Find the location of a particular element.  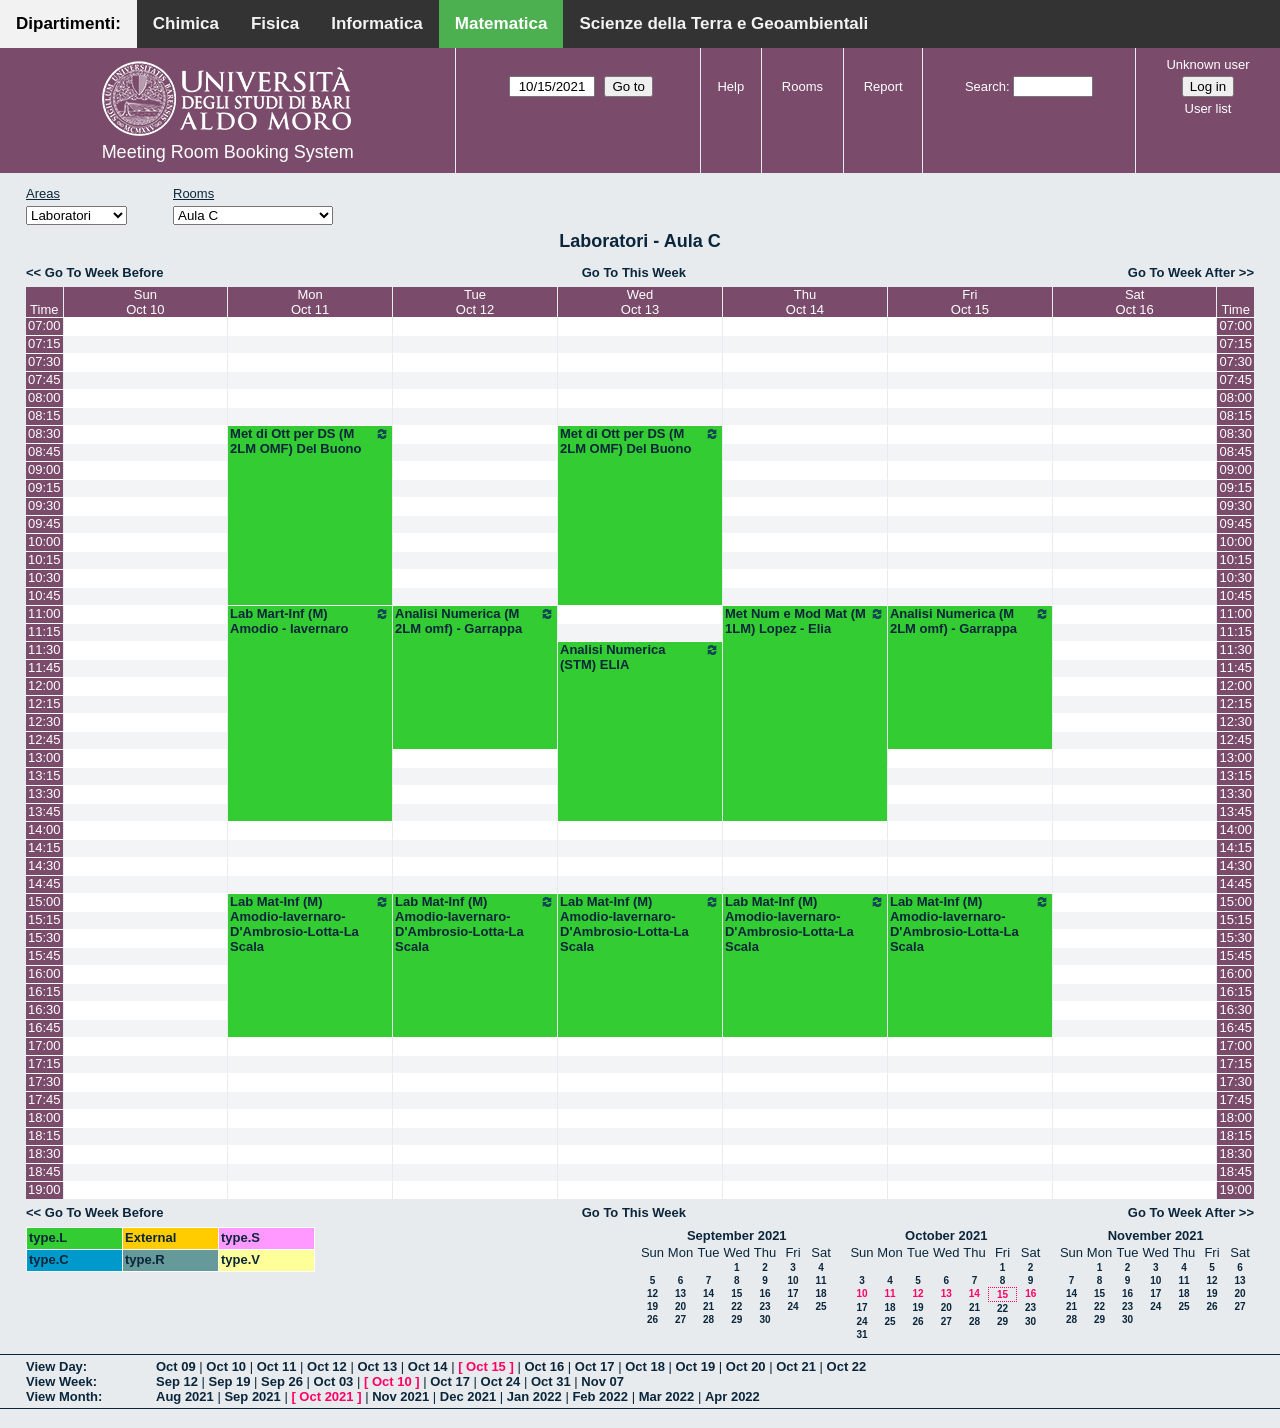

12:45 is located at coordinates (44, 739).